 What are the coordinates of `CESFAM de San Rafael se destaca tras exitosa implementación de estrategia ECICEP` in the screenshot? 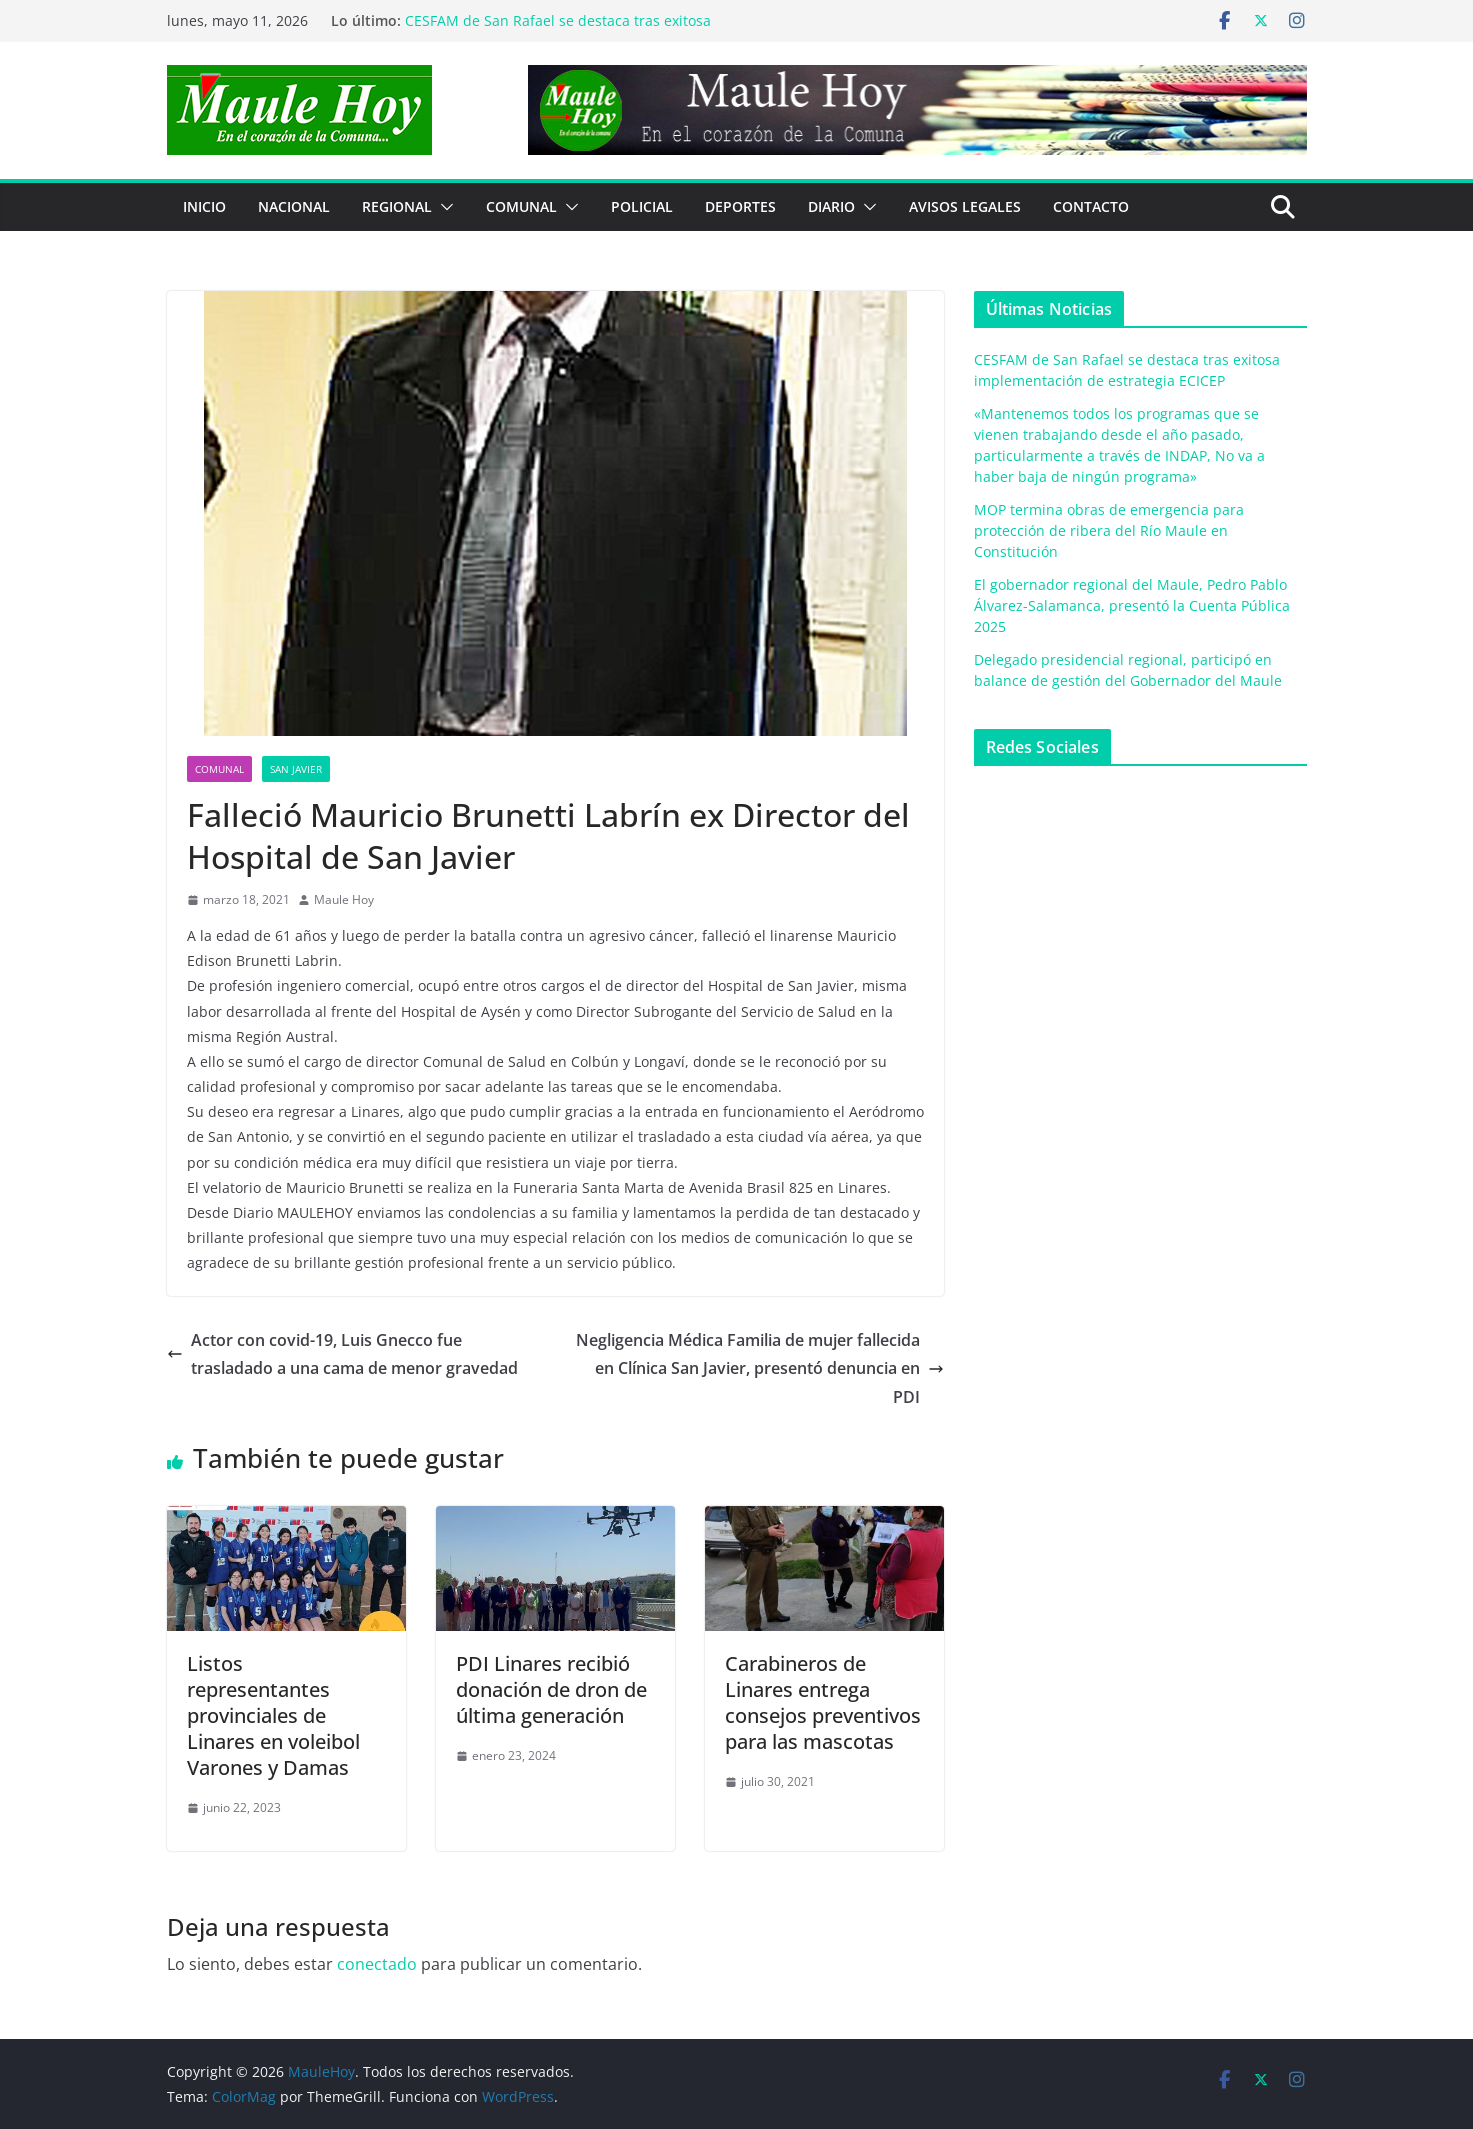 It's located at (558, 30).